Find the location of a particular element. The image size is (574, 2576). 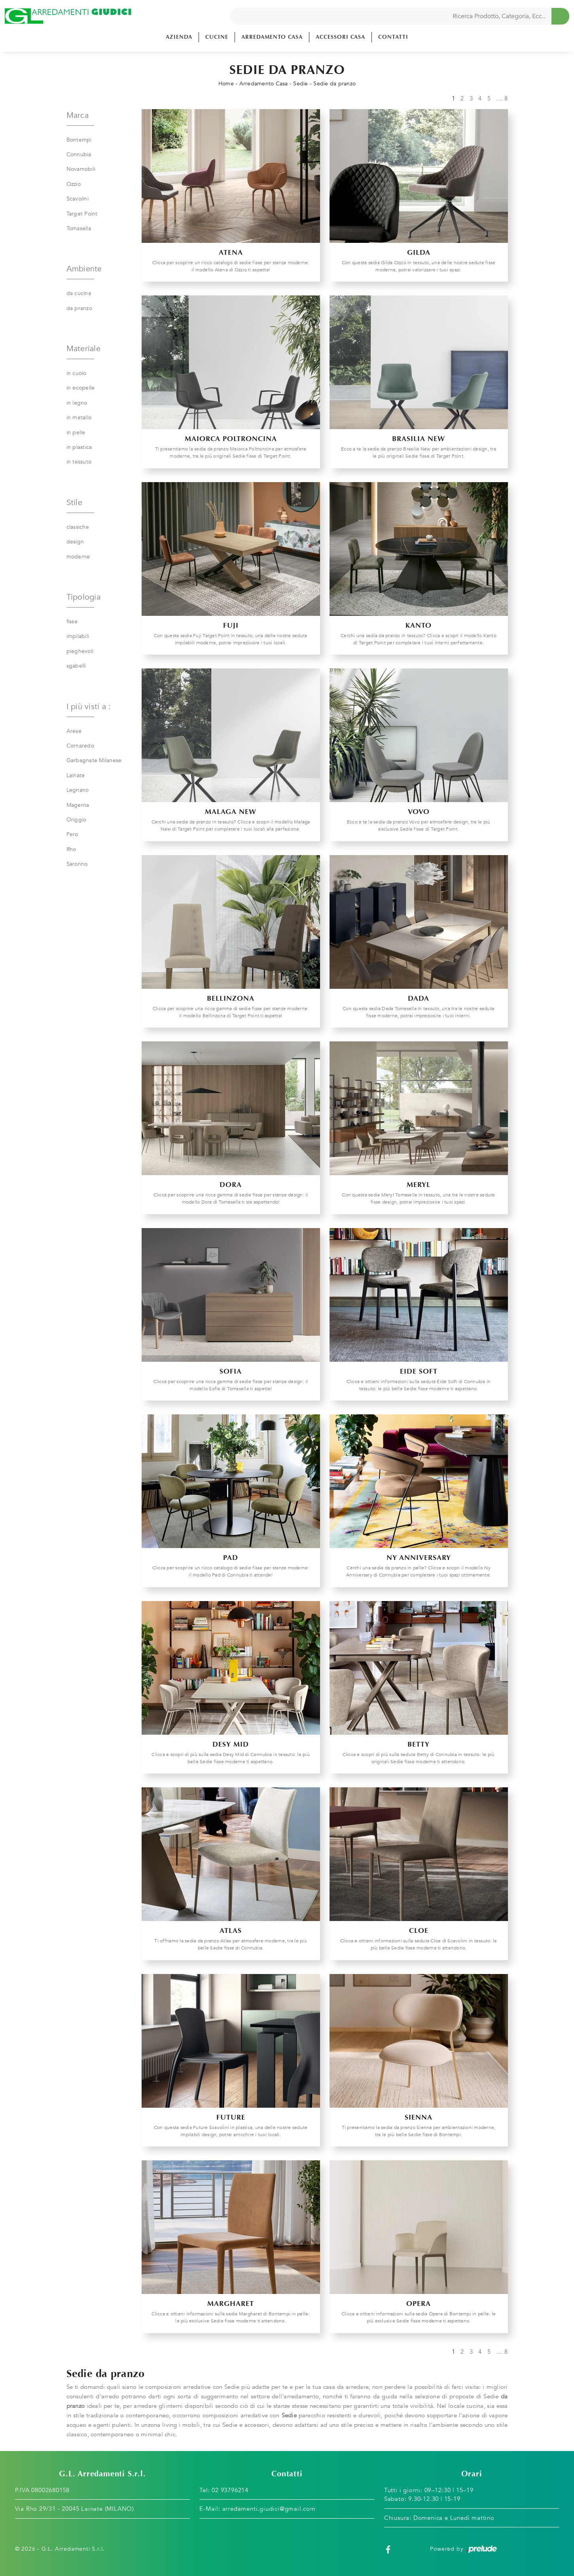

in tessuto is located at coordinates (79, 462).